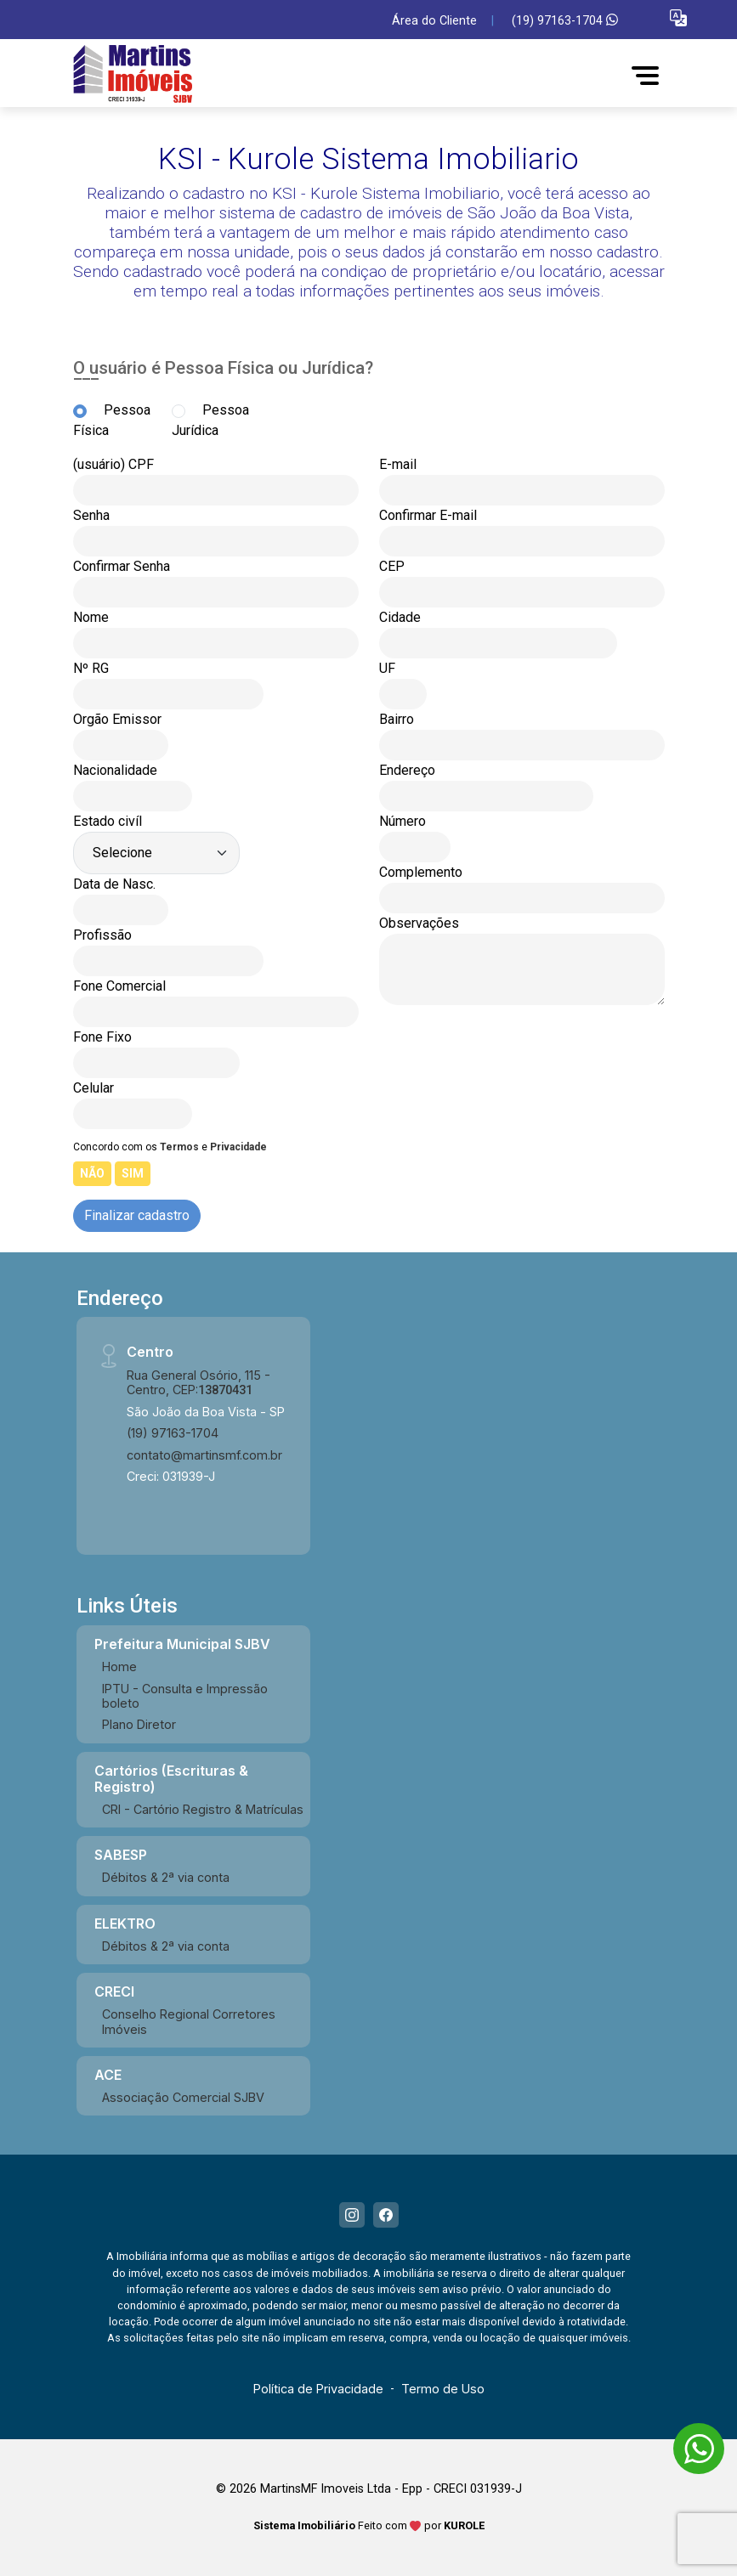 The image size is (737, 2576). I want to click on Rua General Osório, 115 - Centro, CEP:, so click(198, 1382).